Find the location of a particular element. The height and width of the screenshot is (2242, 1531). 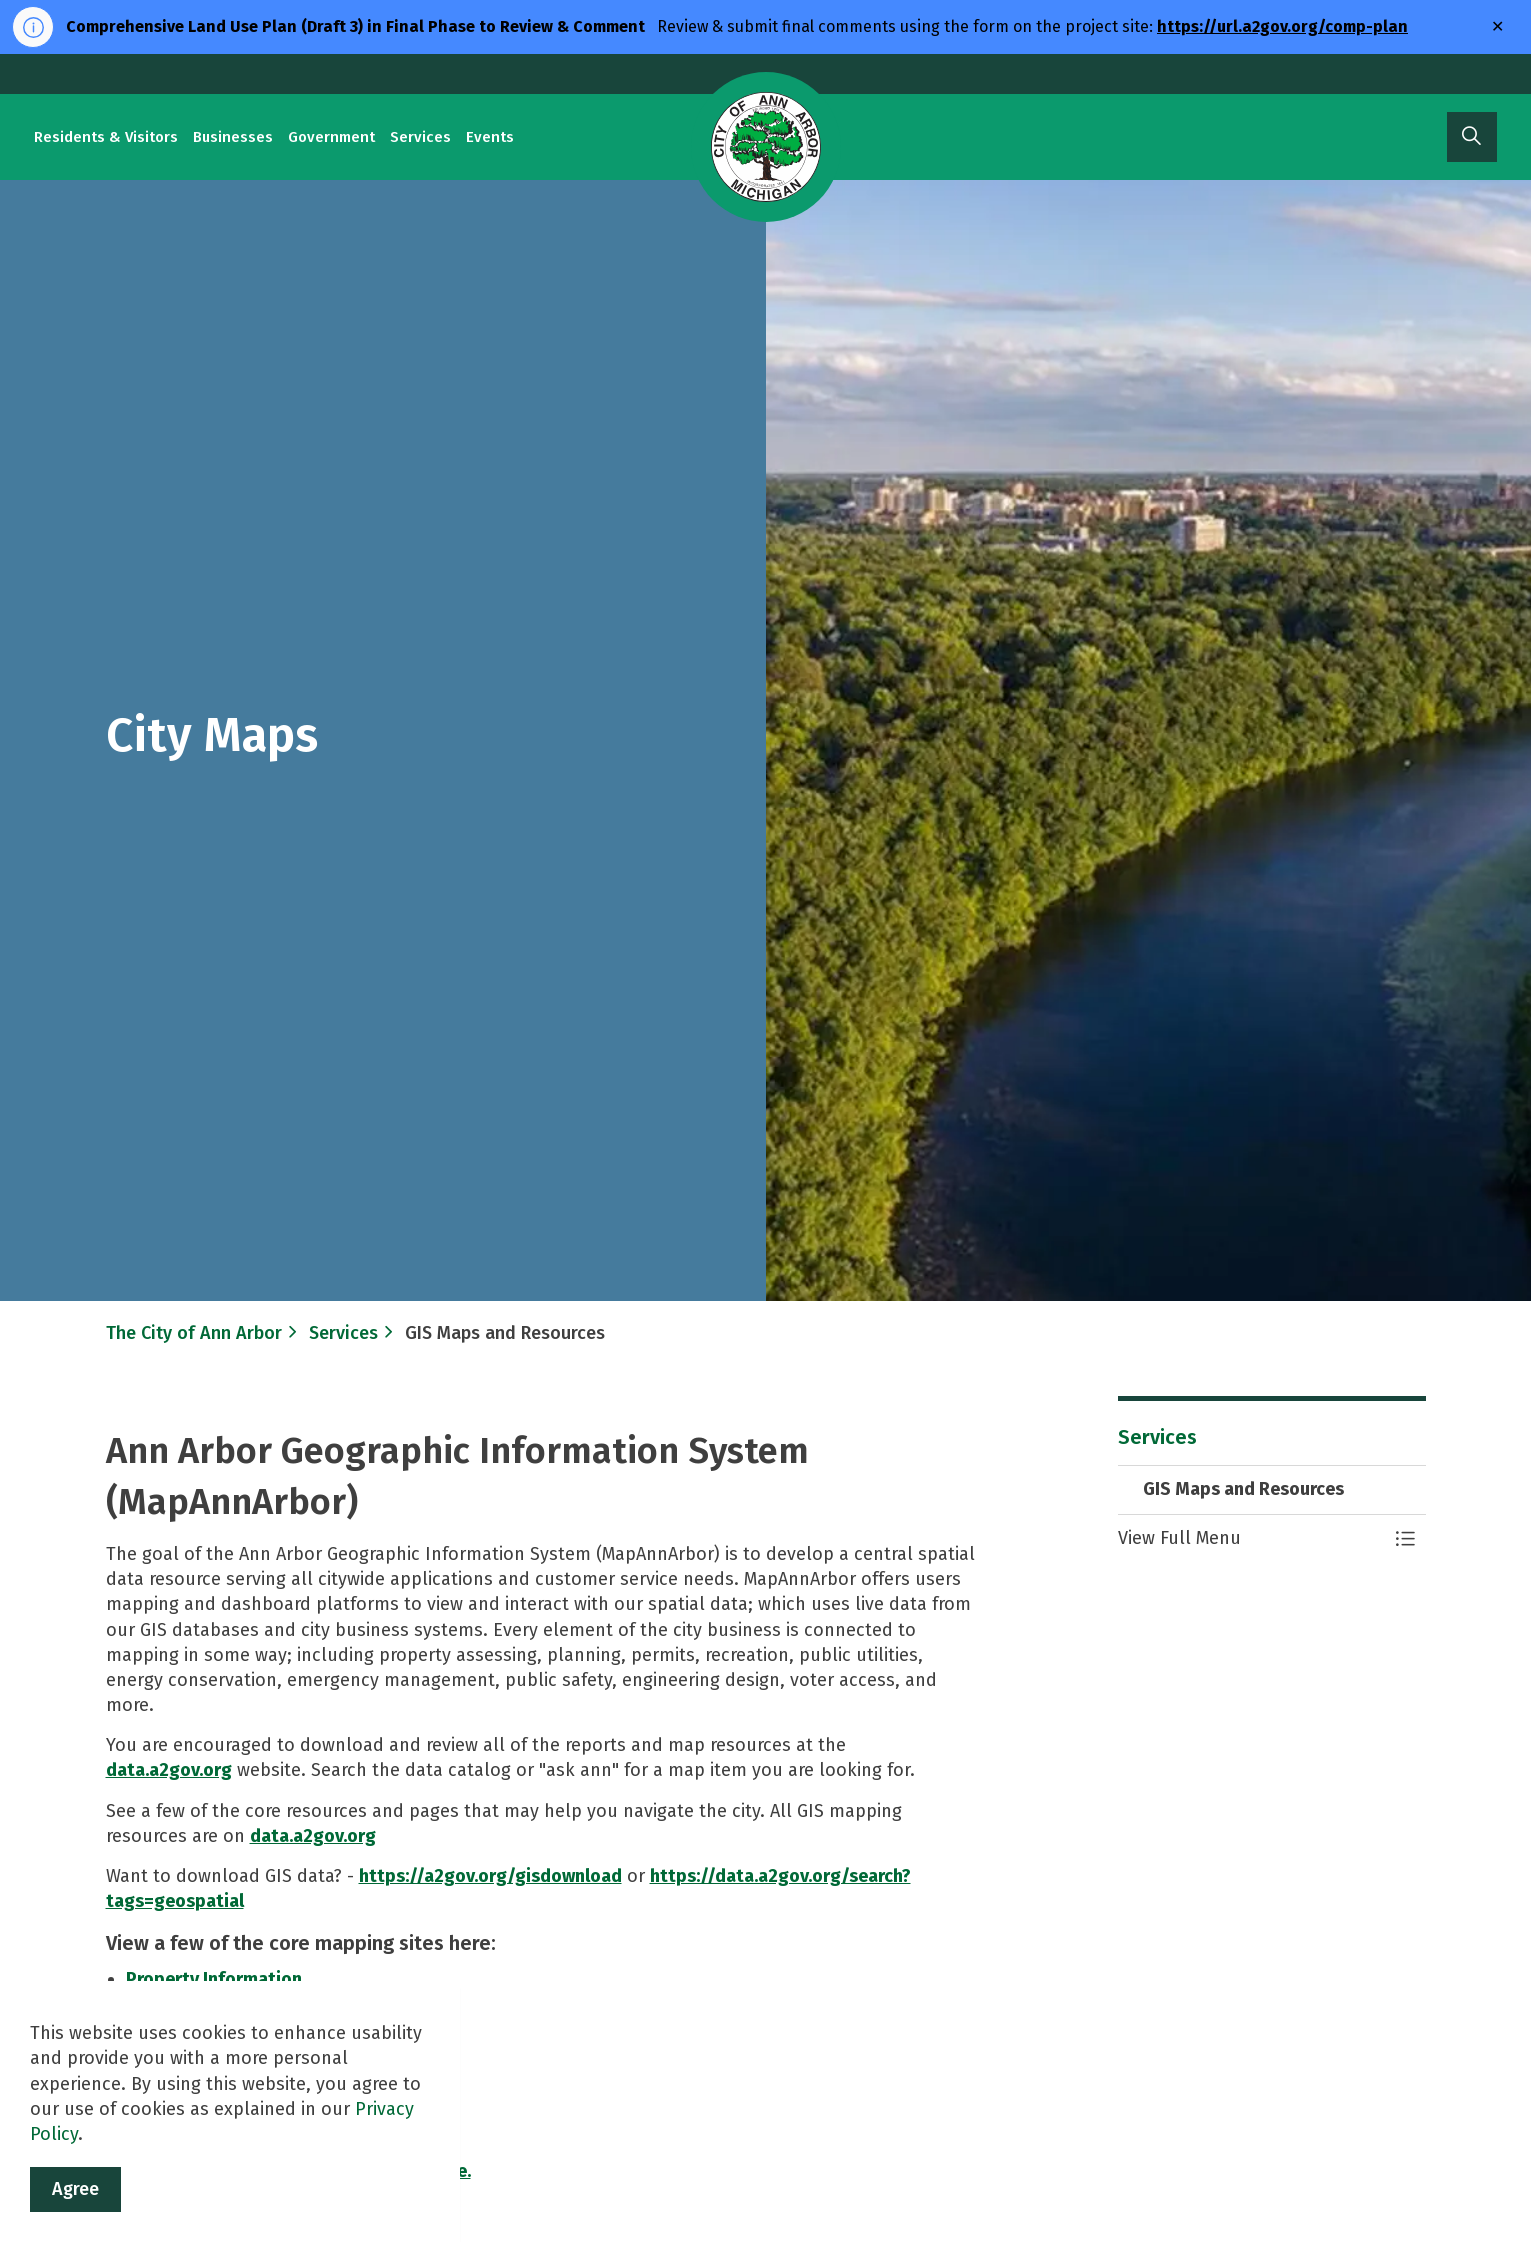

[button] is located at coordinates (1252, 1538).